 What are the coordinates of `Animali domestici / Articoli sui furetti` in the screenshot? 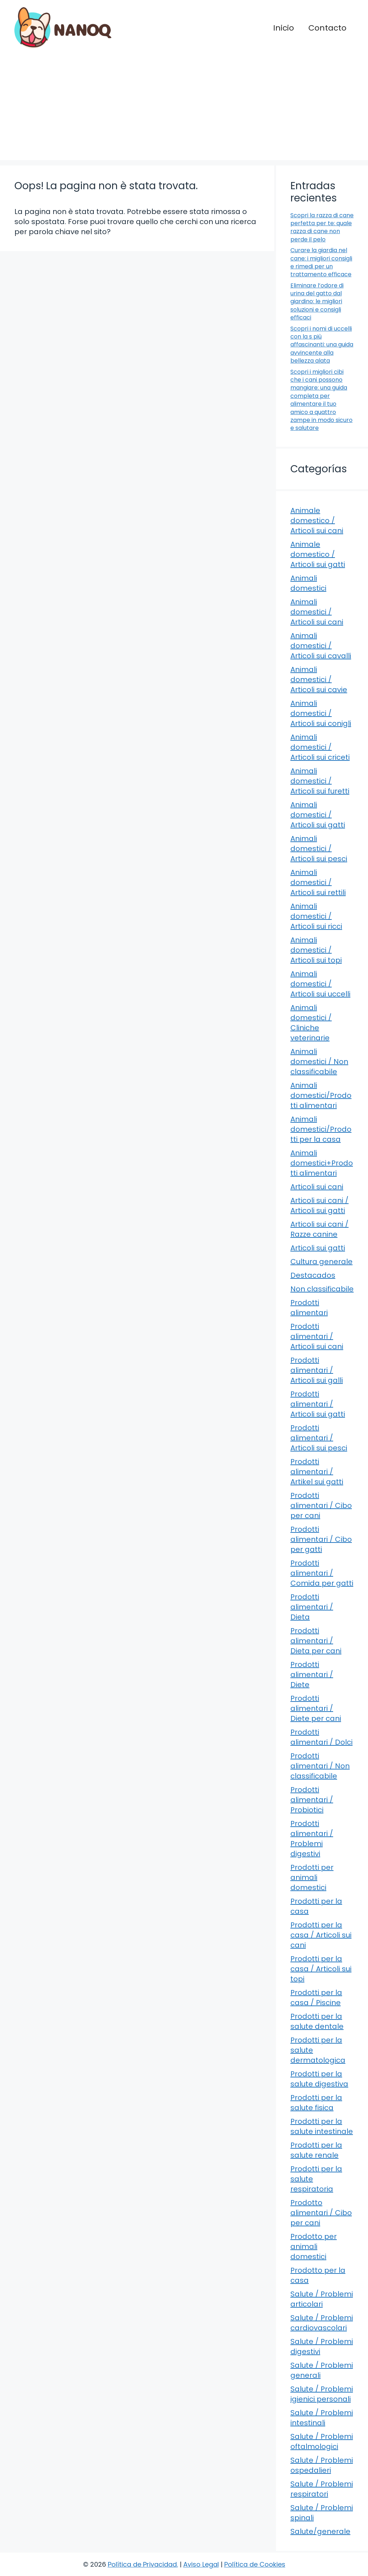 It's located at (319, 781).